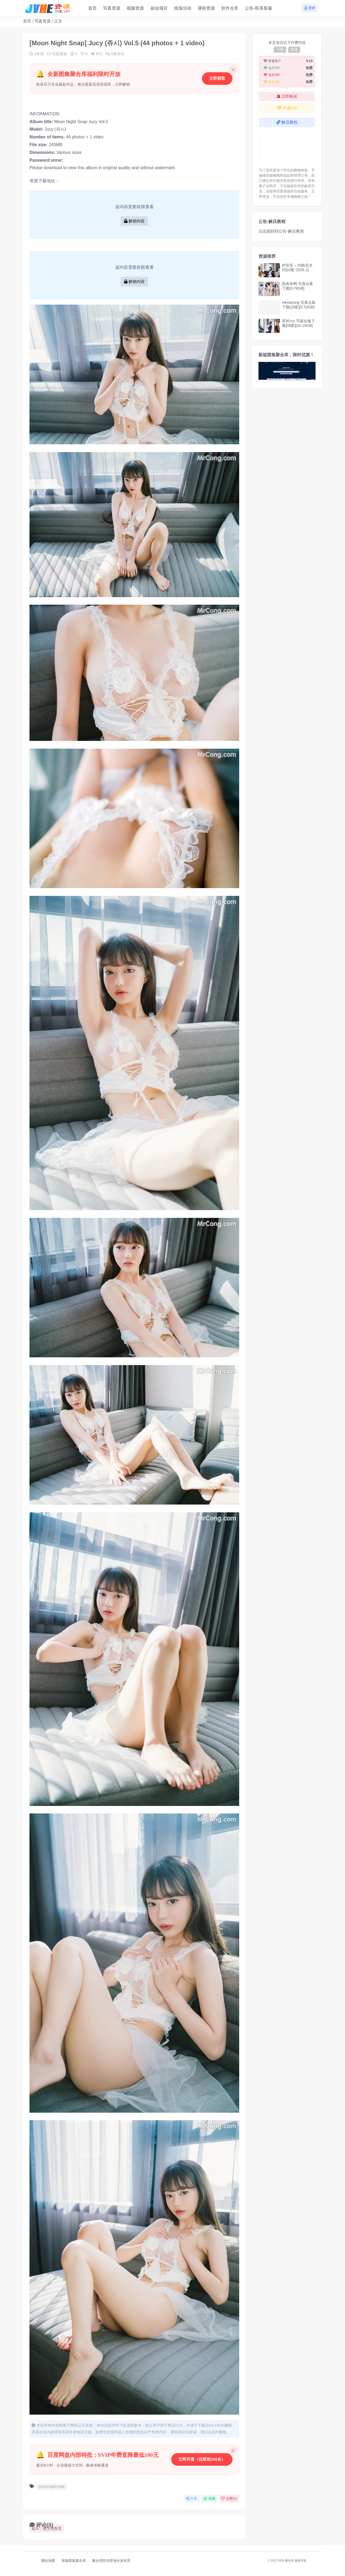  What do you see at coordinates (287, 108) in the screenshot?
I see `开通VIP` at bounding box center [287, 108].